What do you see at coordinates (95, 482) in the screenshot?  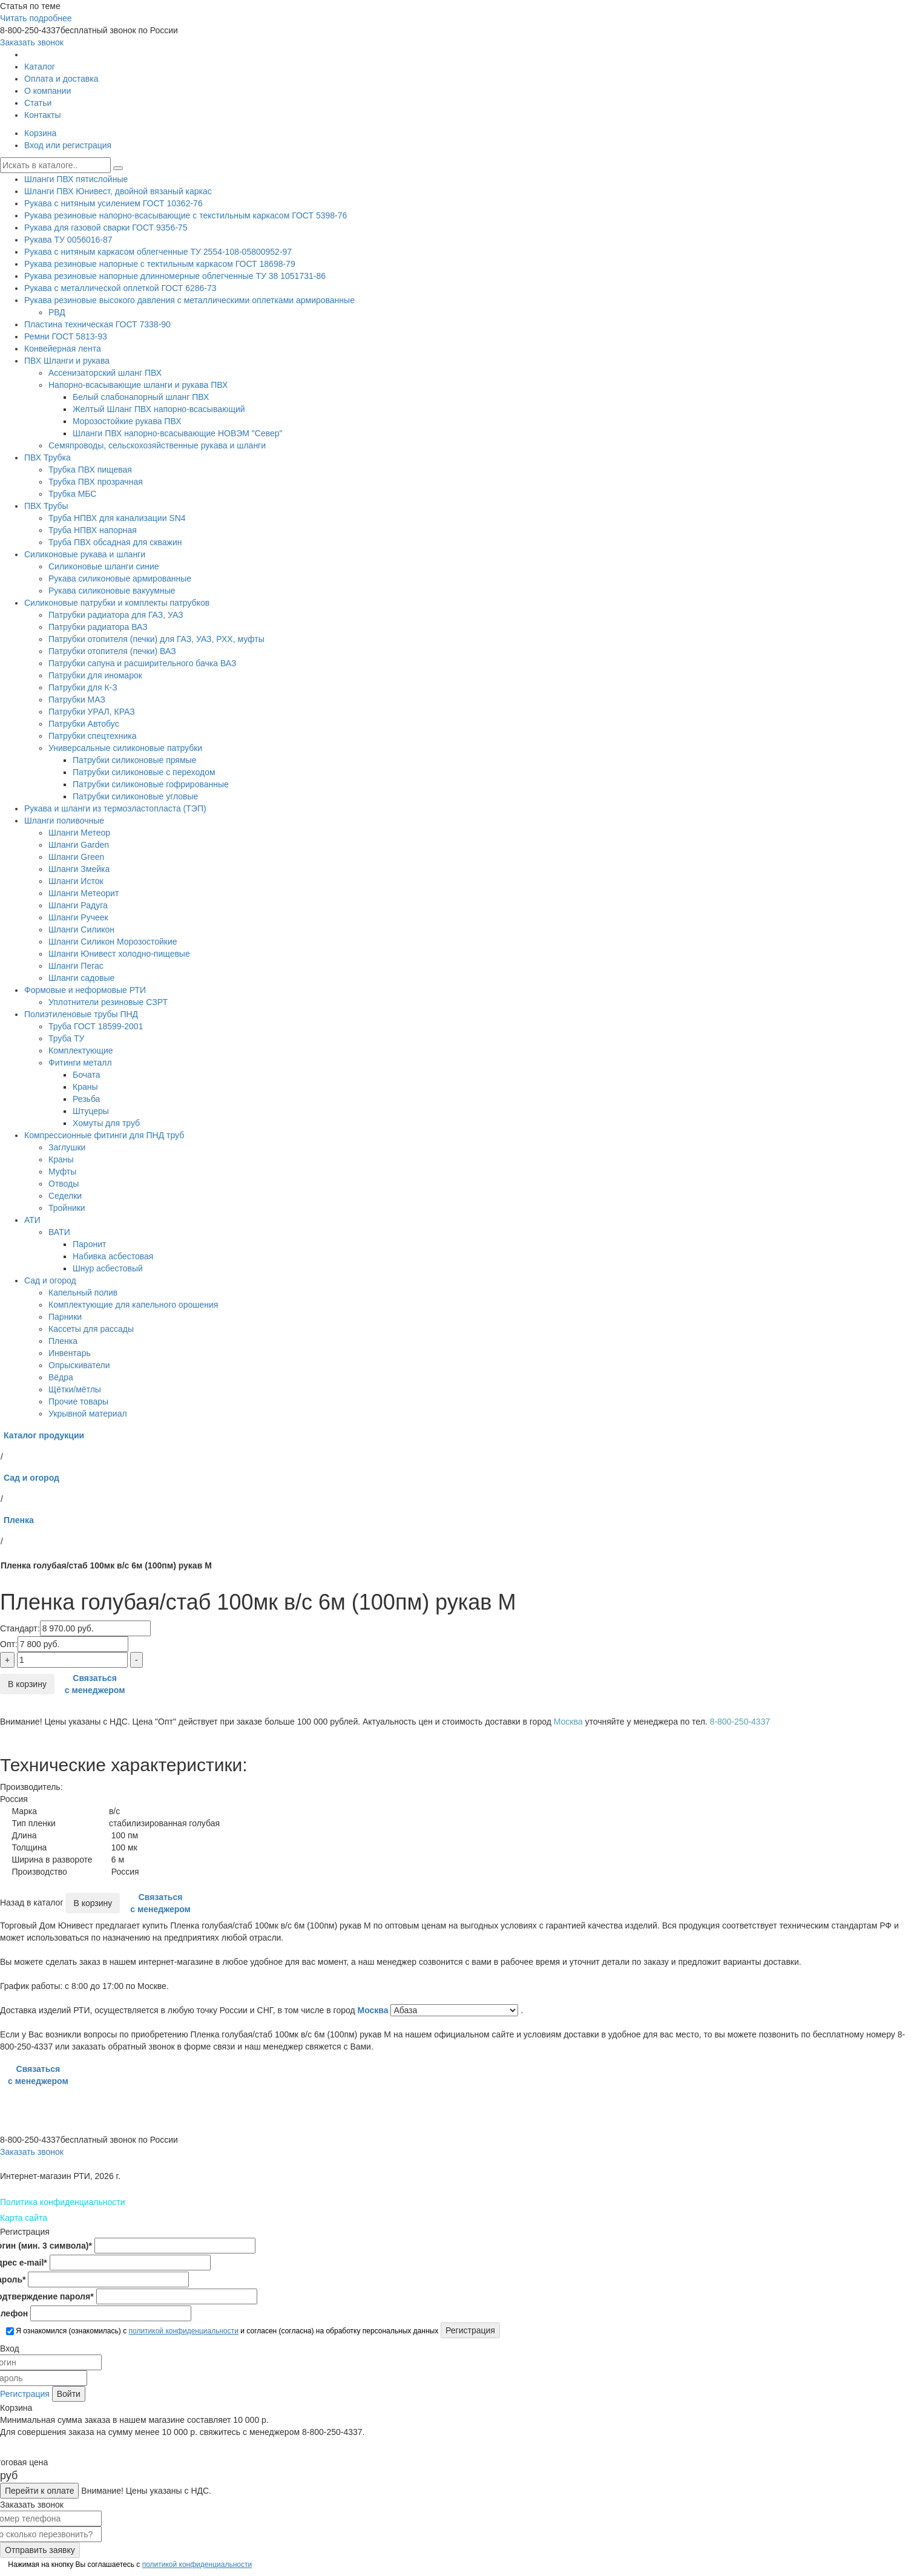 I see `Трубка ПВХ прозрачная` at bounding box center [95, 482].